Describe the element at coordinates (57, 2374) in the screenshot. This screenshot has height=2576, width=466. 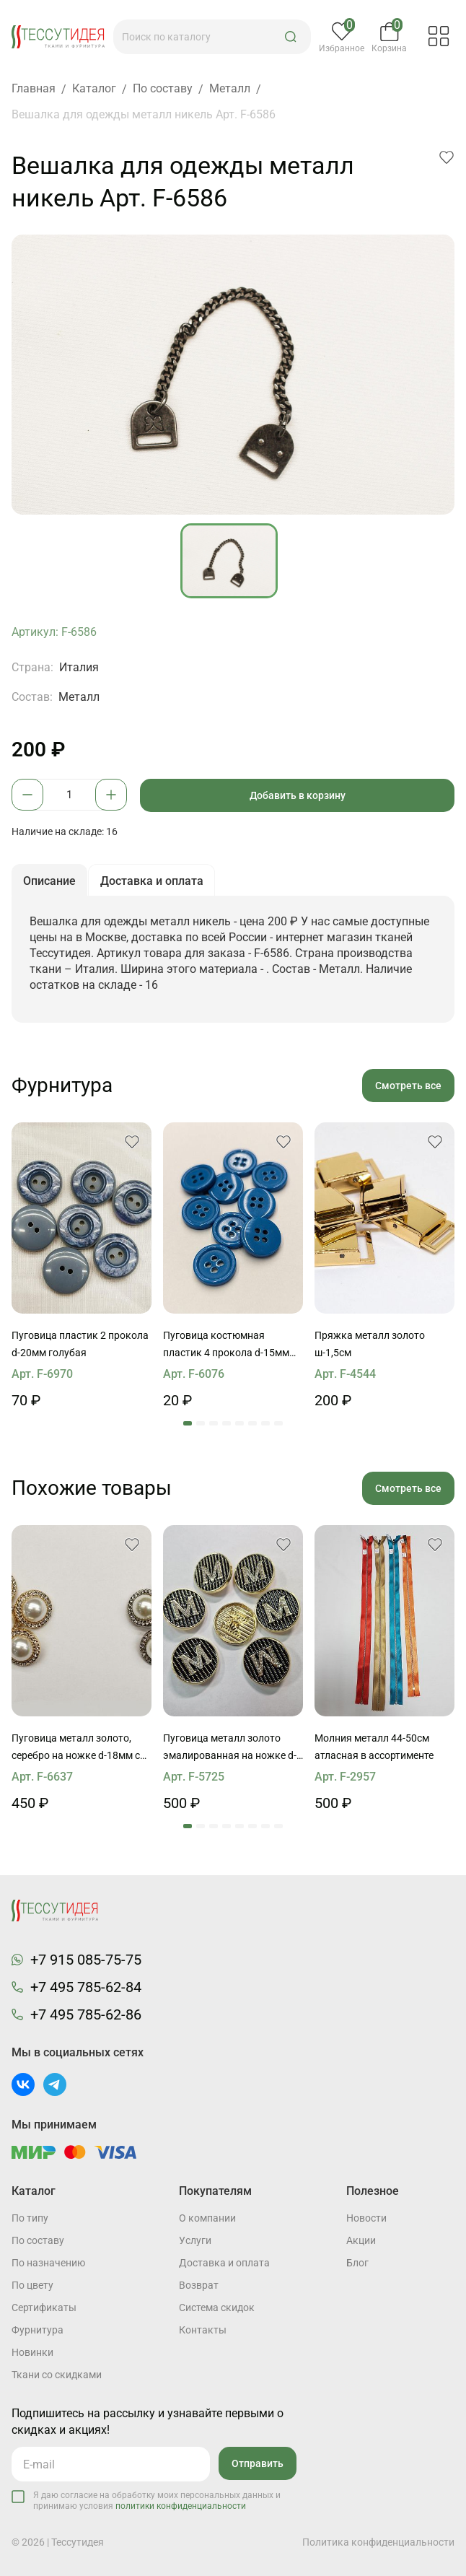
I see `Ткани со скидками` at that location.